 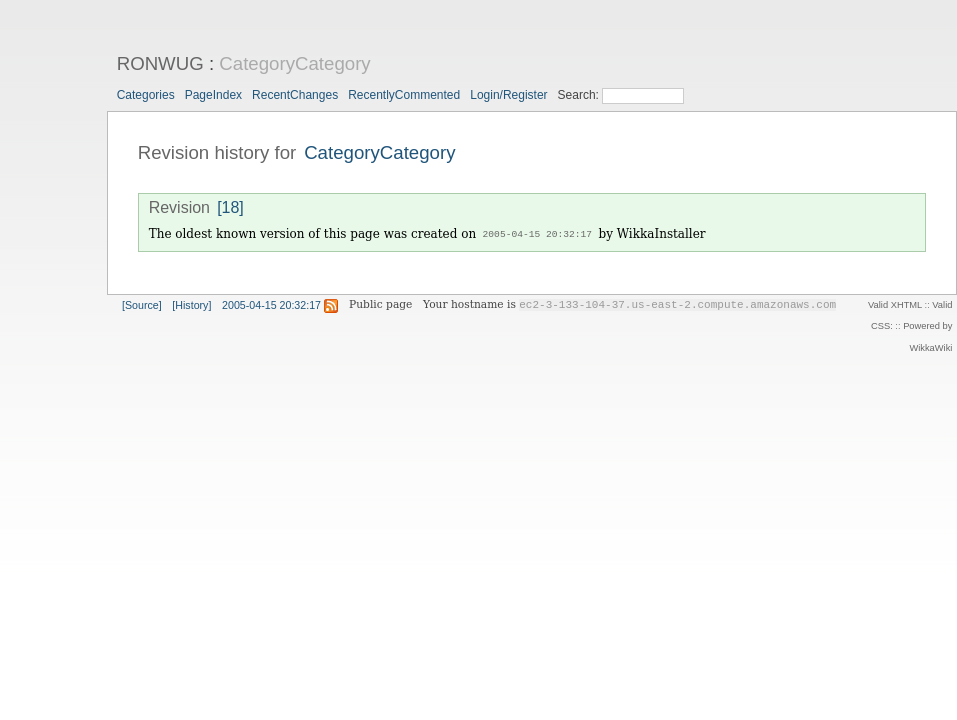 I want to click on [18], so click(x=230, y=207).